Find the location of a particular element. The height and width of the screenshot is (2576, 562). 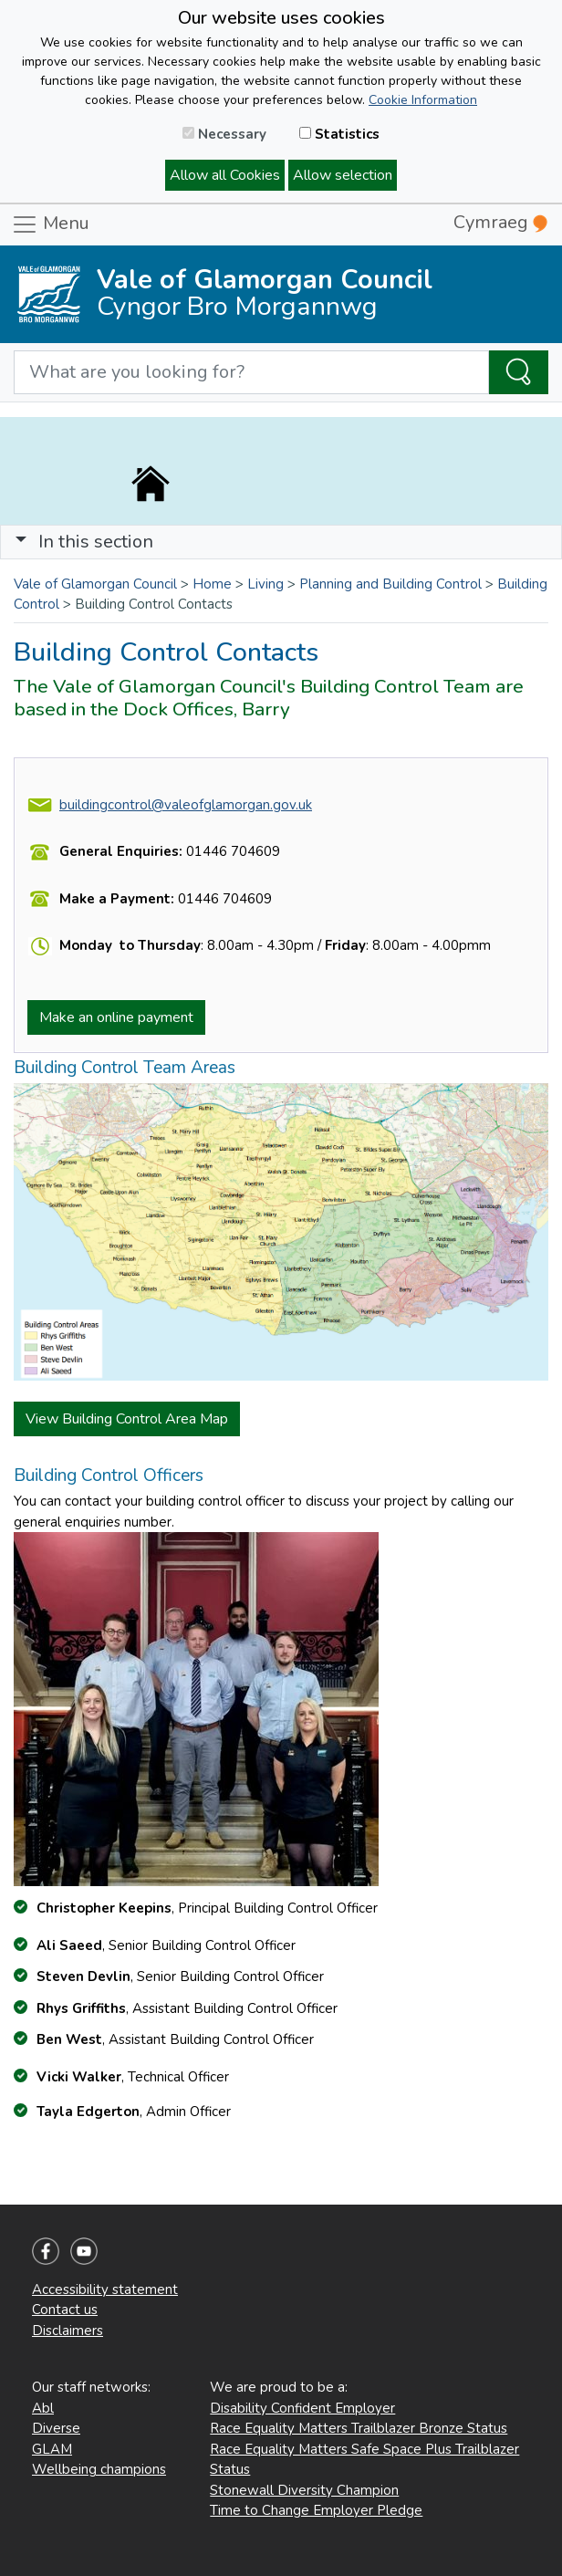

Allow all Cookies is located at coordinates (225, 175).